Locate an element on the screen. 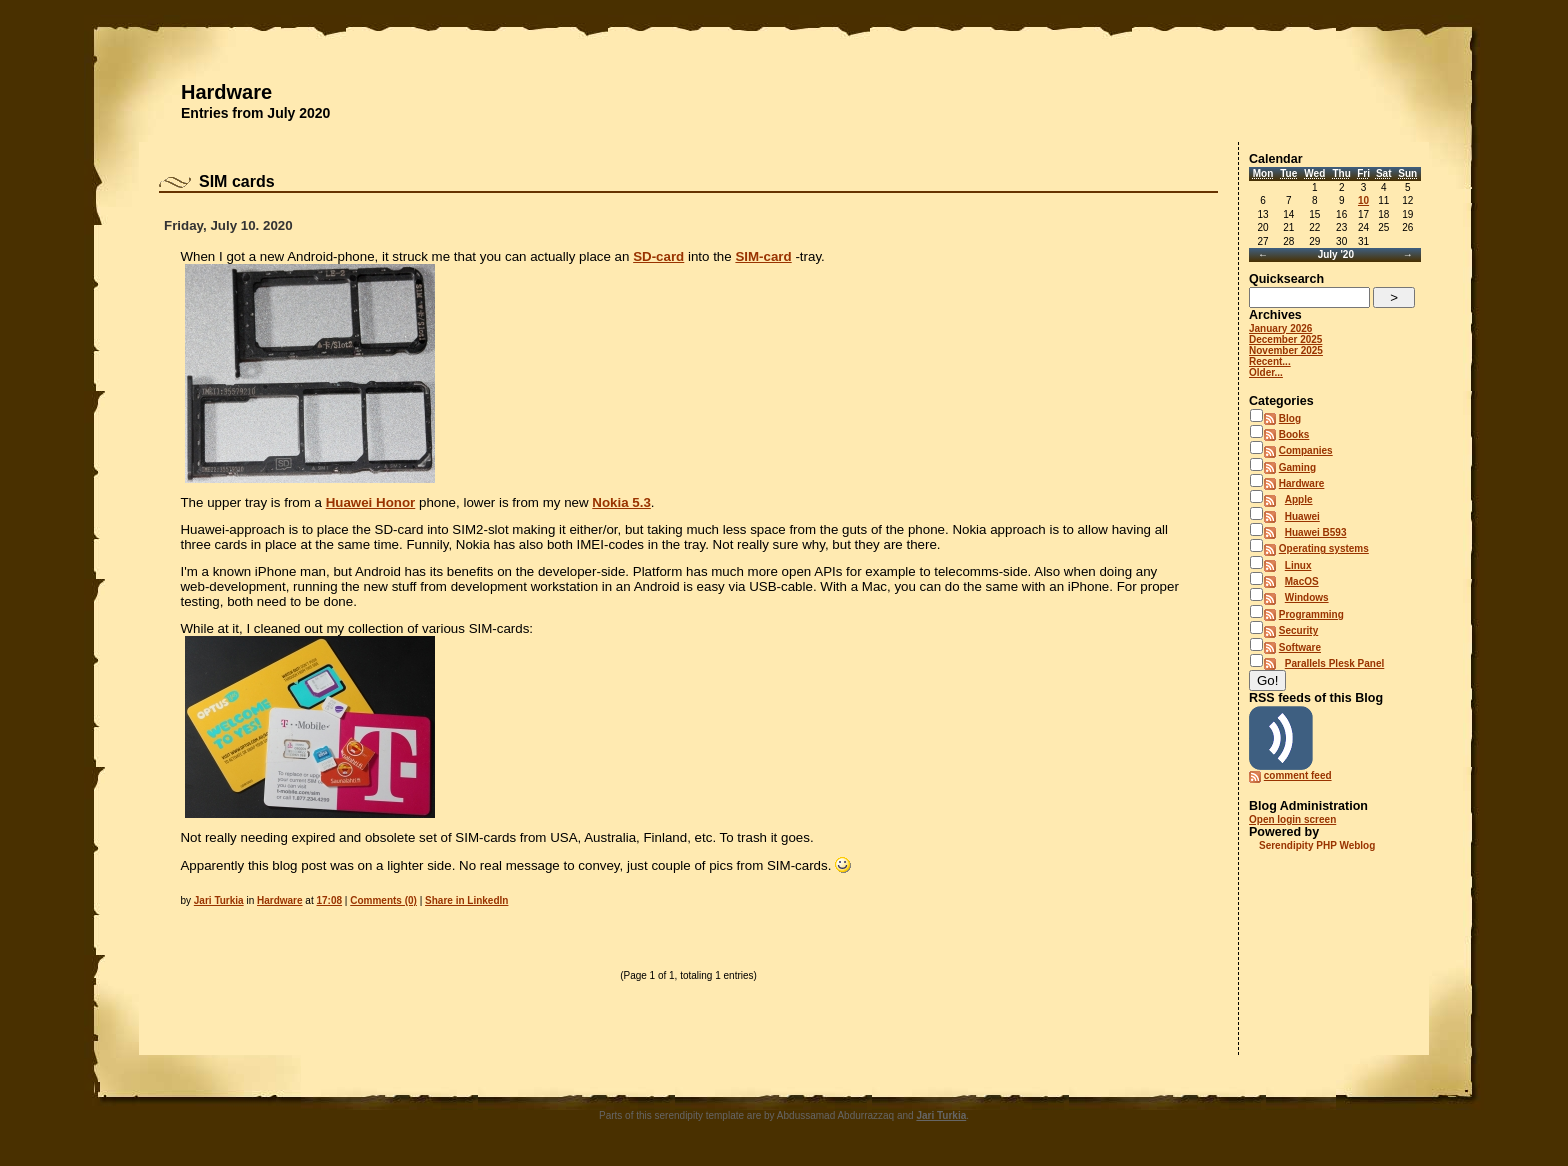  Nokia 5.3 is located at coordinates (621, 502).